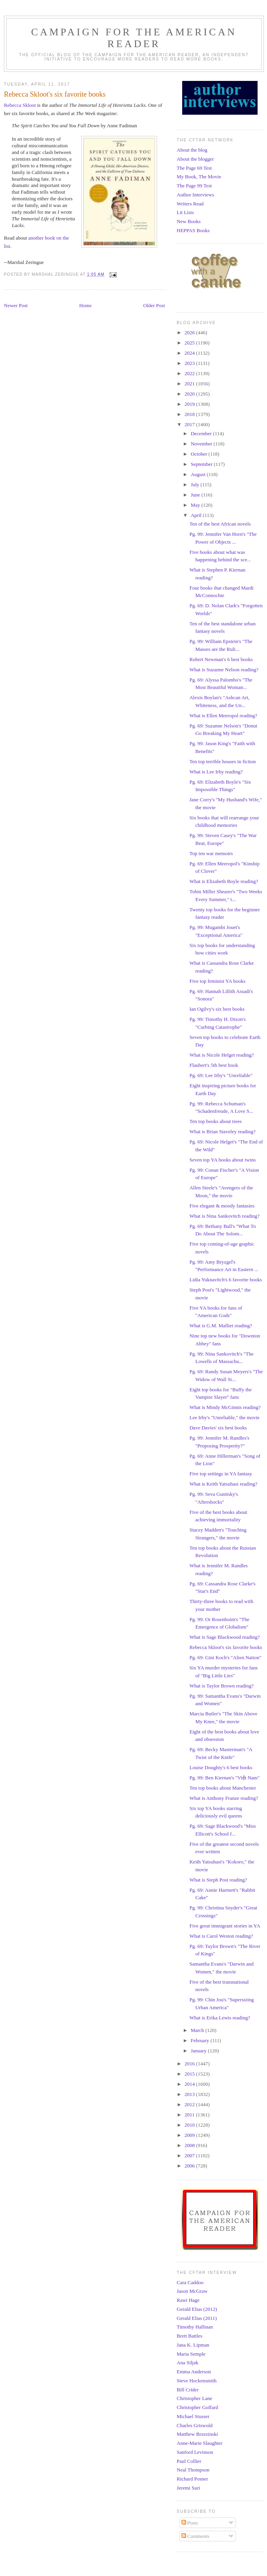  What do you see at coordinates (195, 2327) in the screenshot?
I see `Timothy Hallinan` at bounding box center [195, 2327].